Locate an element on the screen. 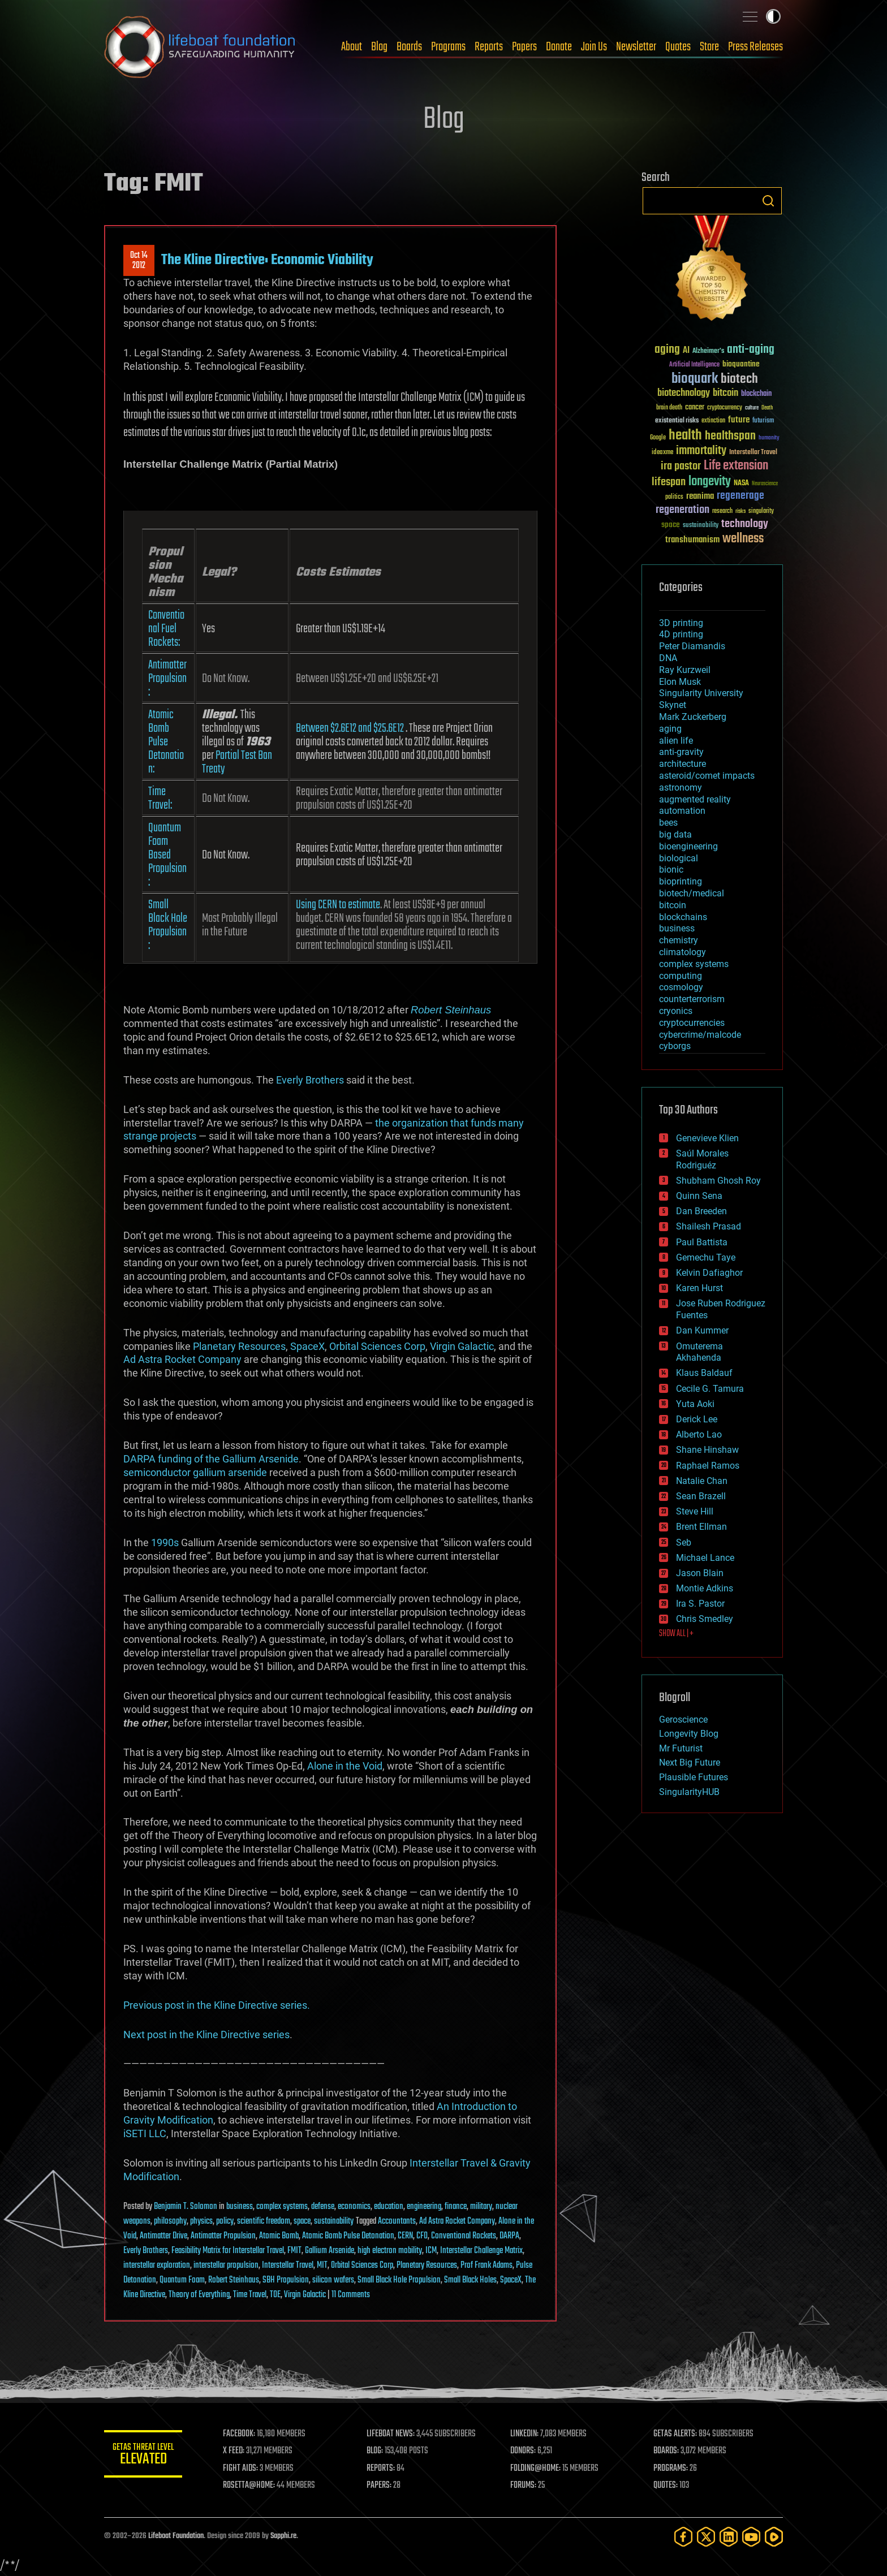  GETAS Threat Level is located at coordinates (143, 2455).